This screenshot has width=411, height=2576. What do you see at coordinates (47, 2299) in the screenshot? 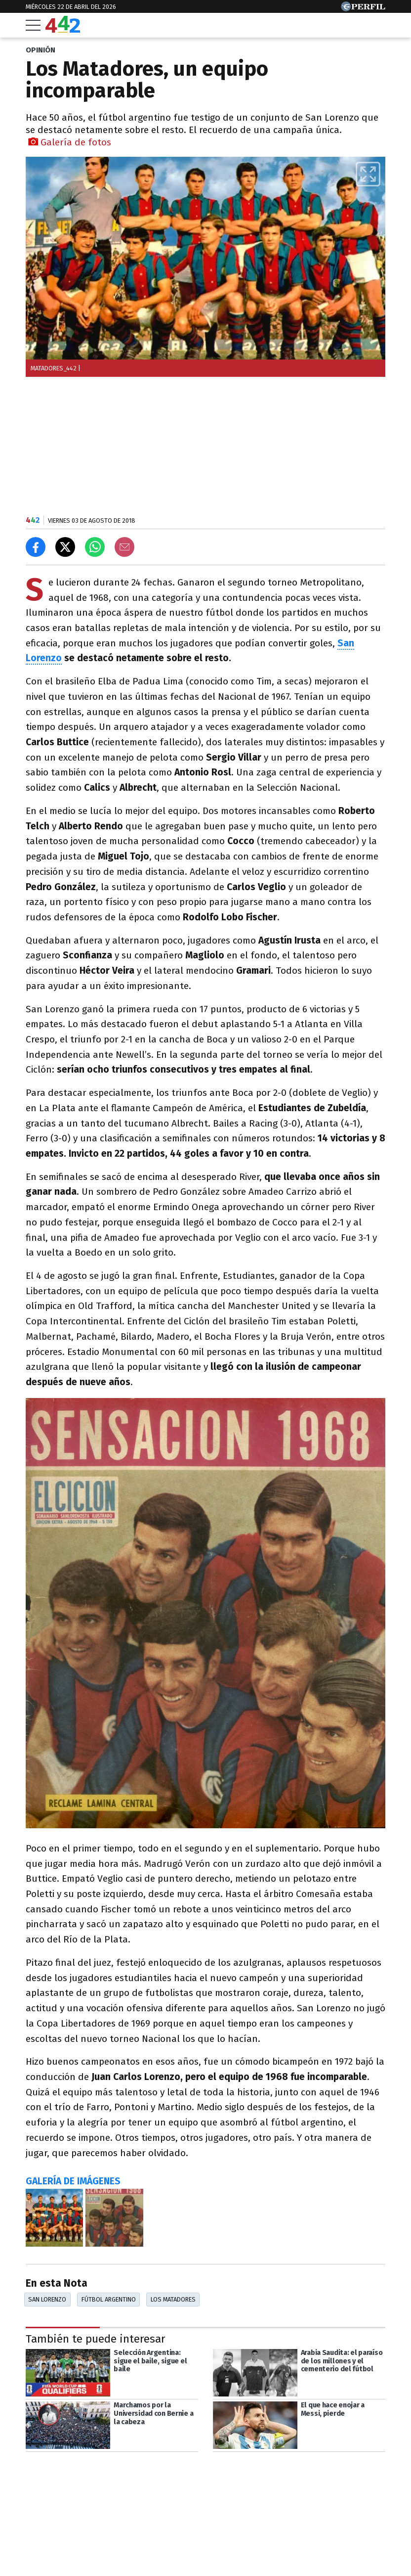
I see `San Lorenzo` at bounding box center [47, 2299].